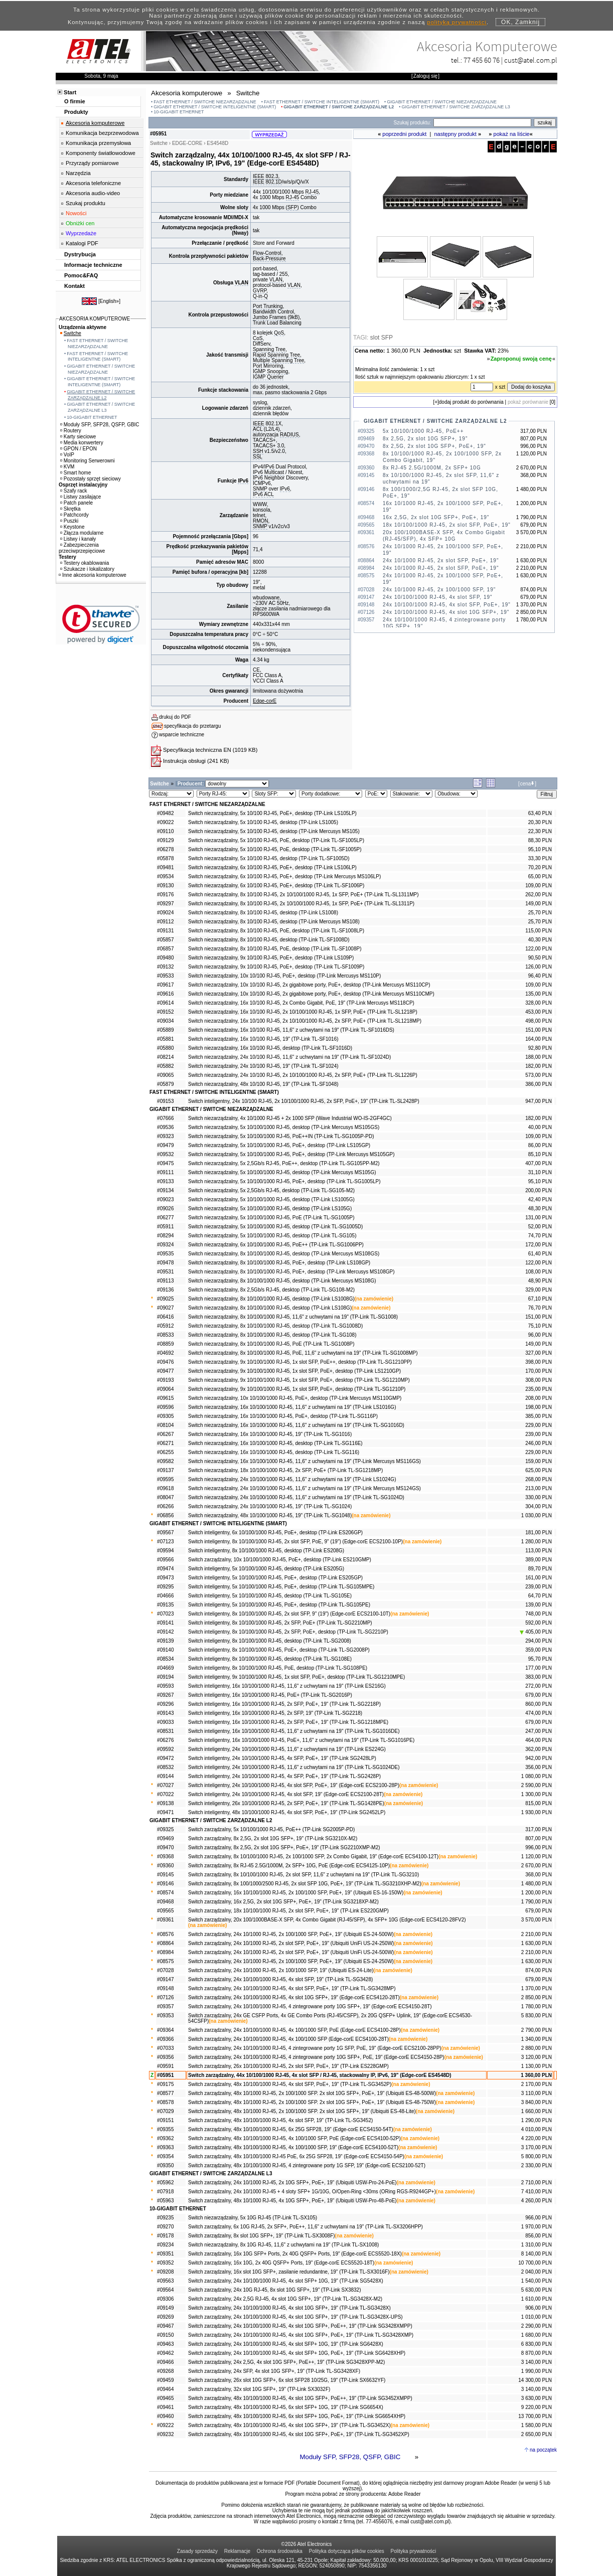  I want to click on Polityka prywatności, so click(413, 2551).